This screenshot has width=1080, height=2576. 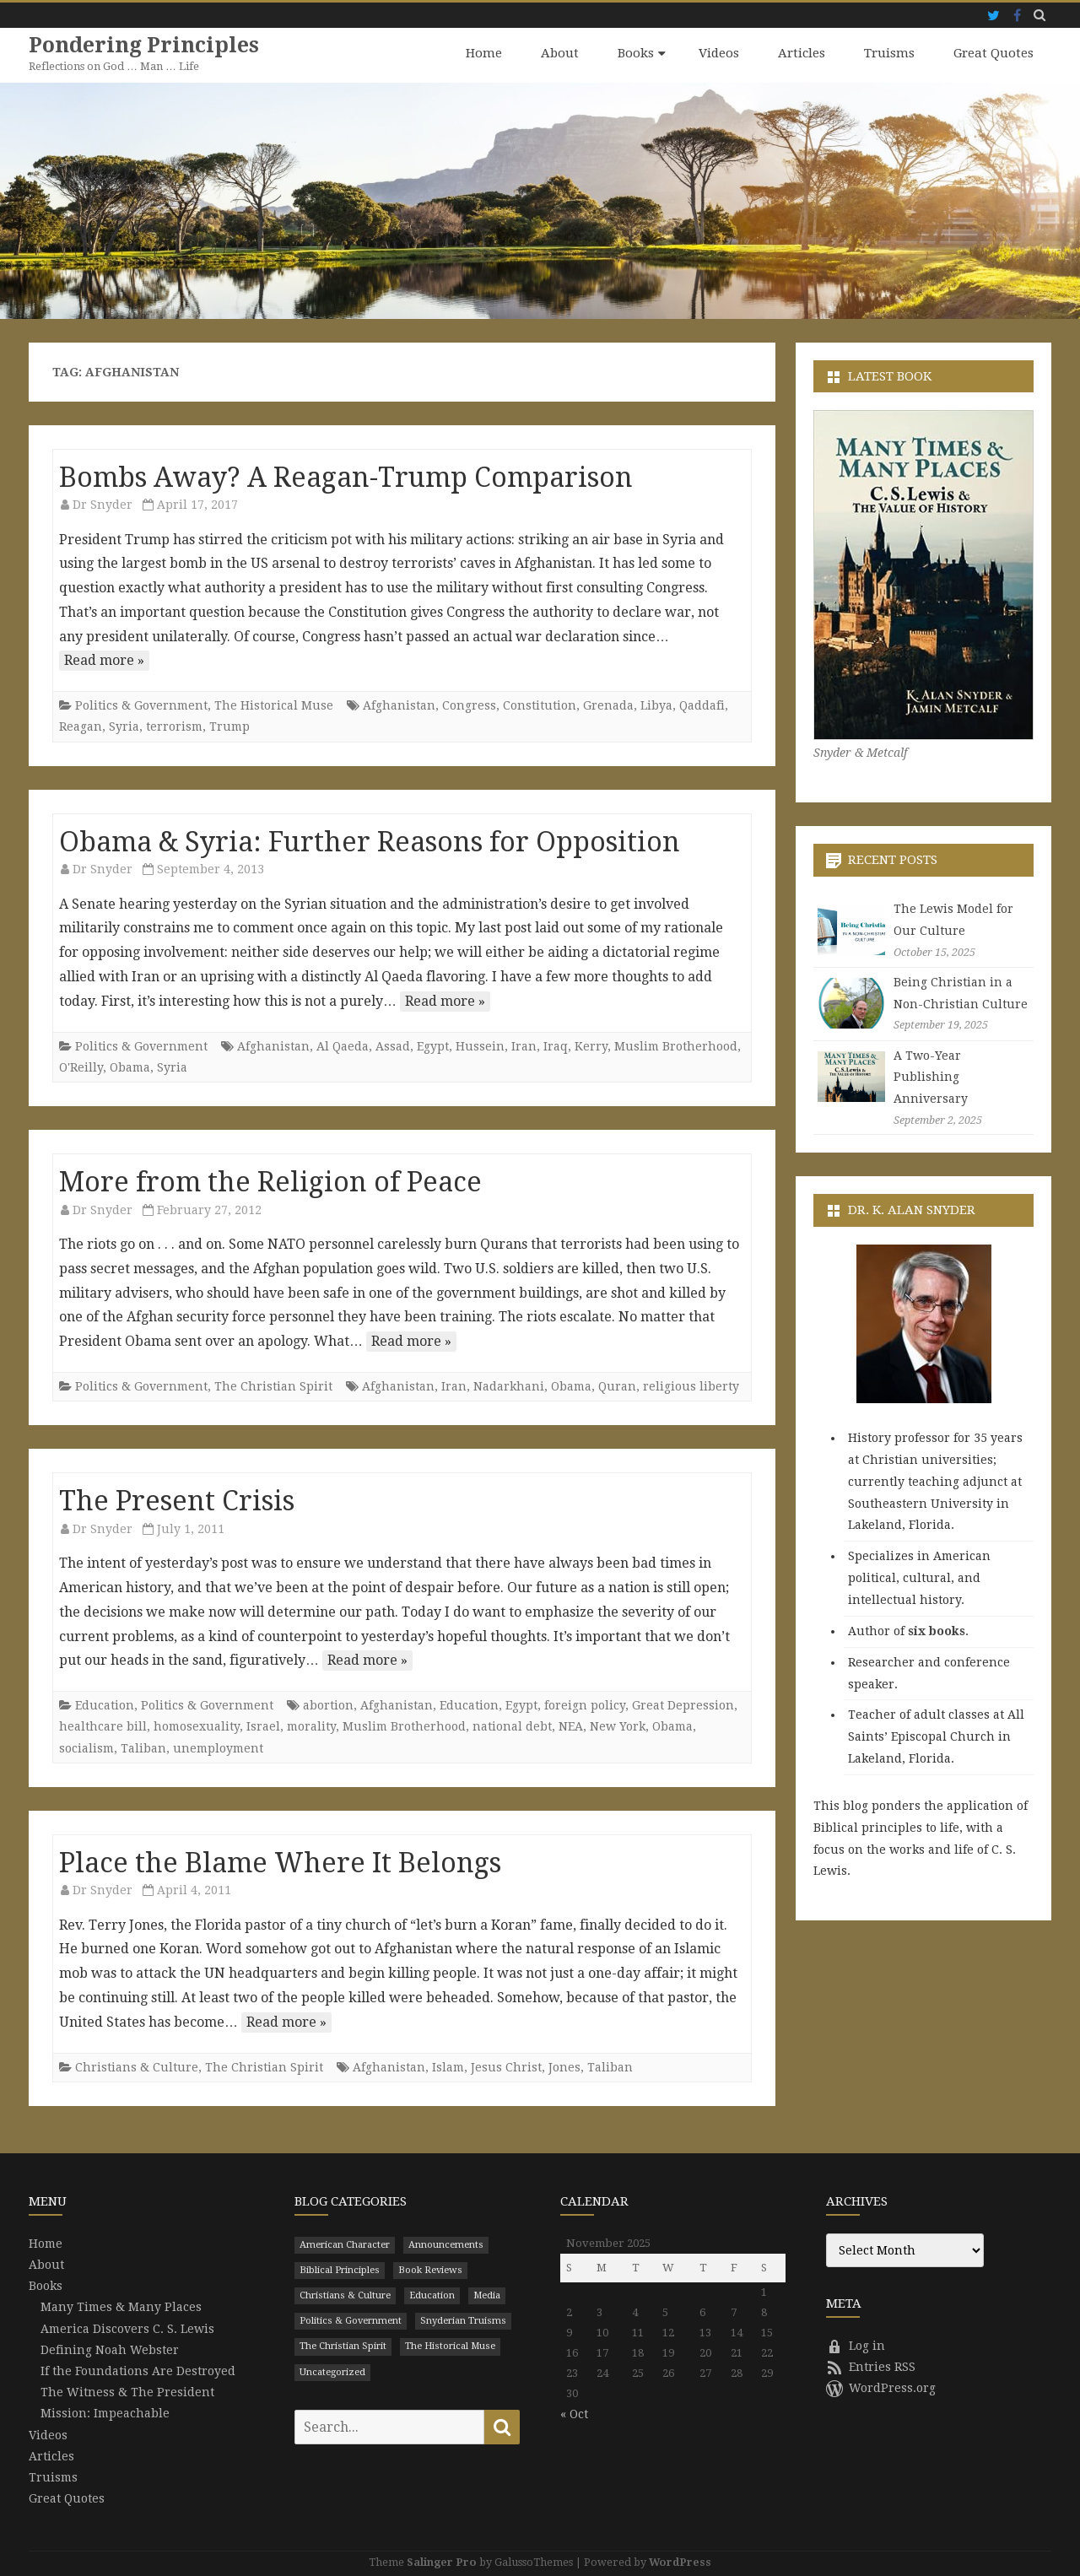 What do you see at coordinates (369, 841) in the screenshot?
I see `Obama & Syria: Further Reasons for Opposition` at bounding box center [369, 841].